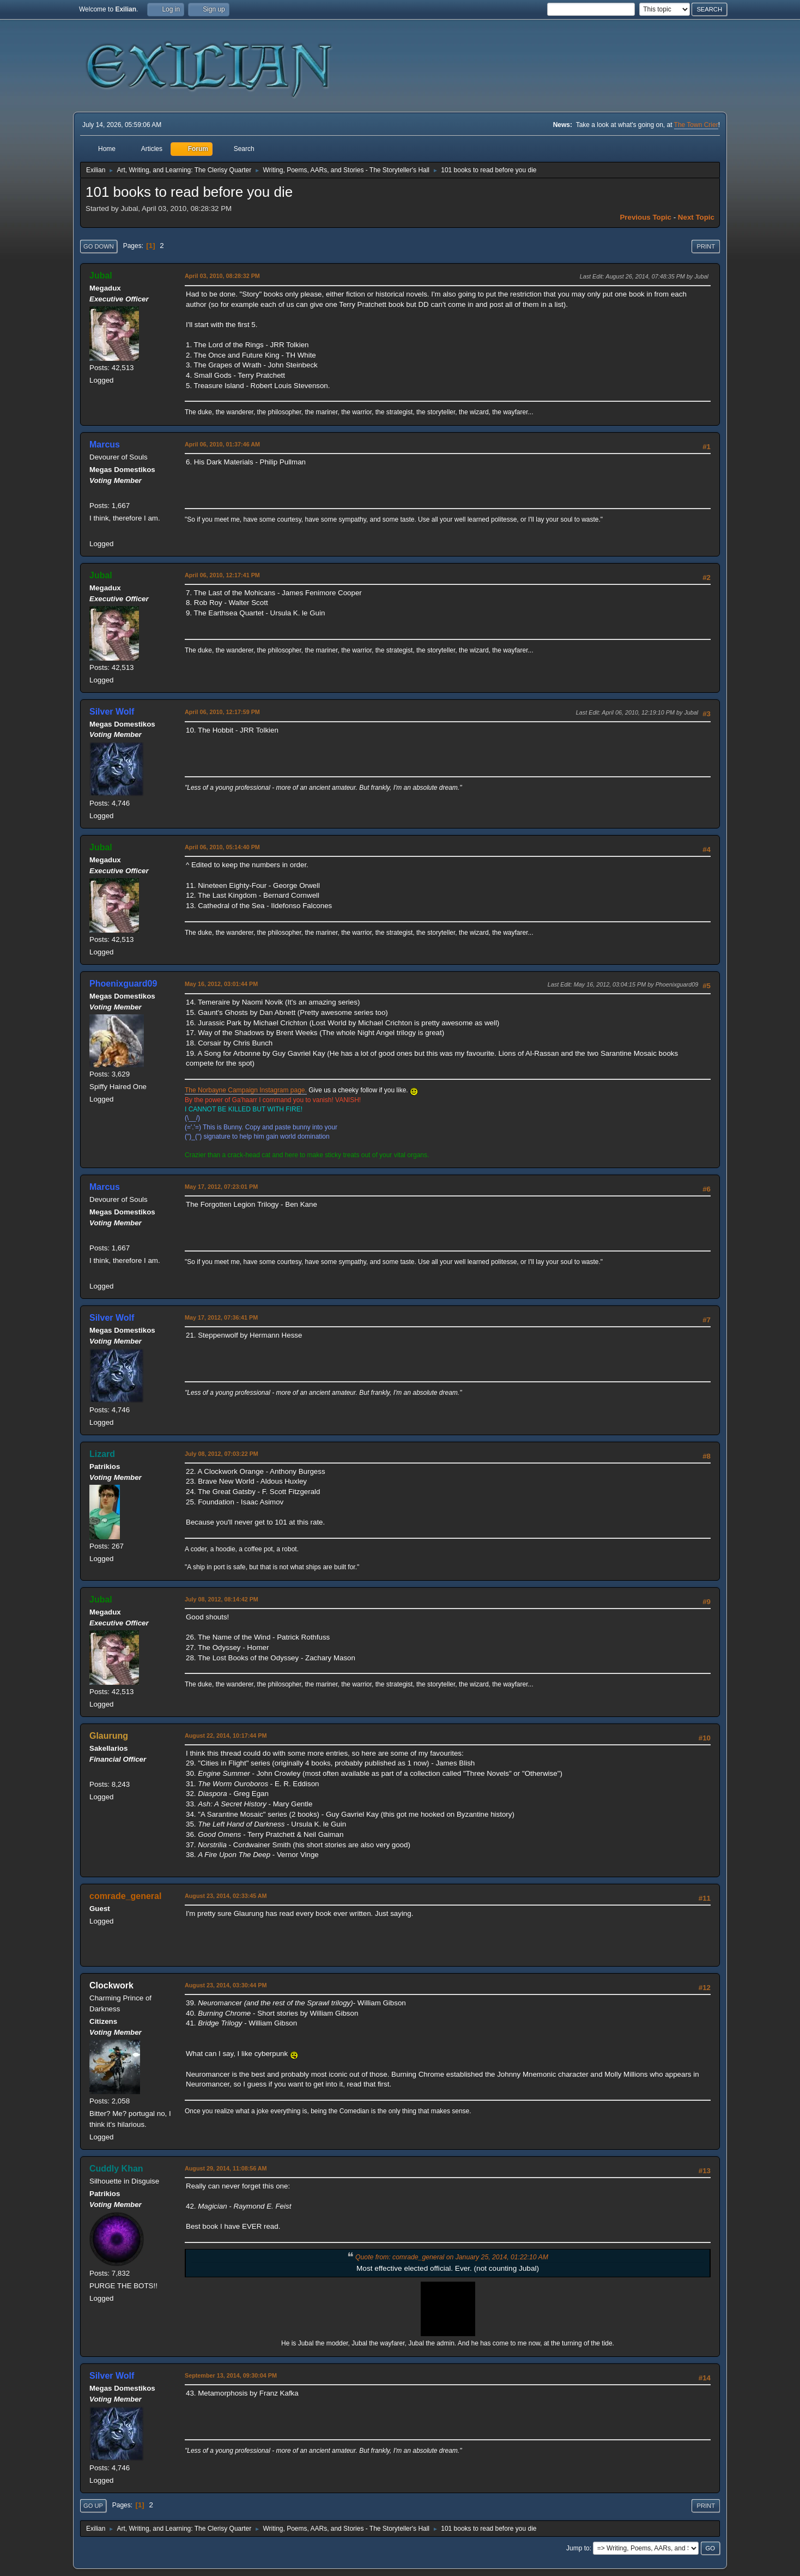 The width and height of the screenshot is (800, 2576). What do you see at coordinates (93, 2505) in the screenshot?
I see `Go Up` at bounding box center [93, 2505].